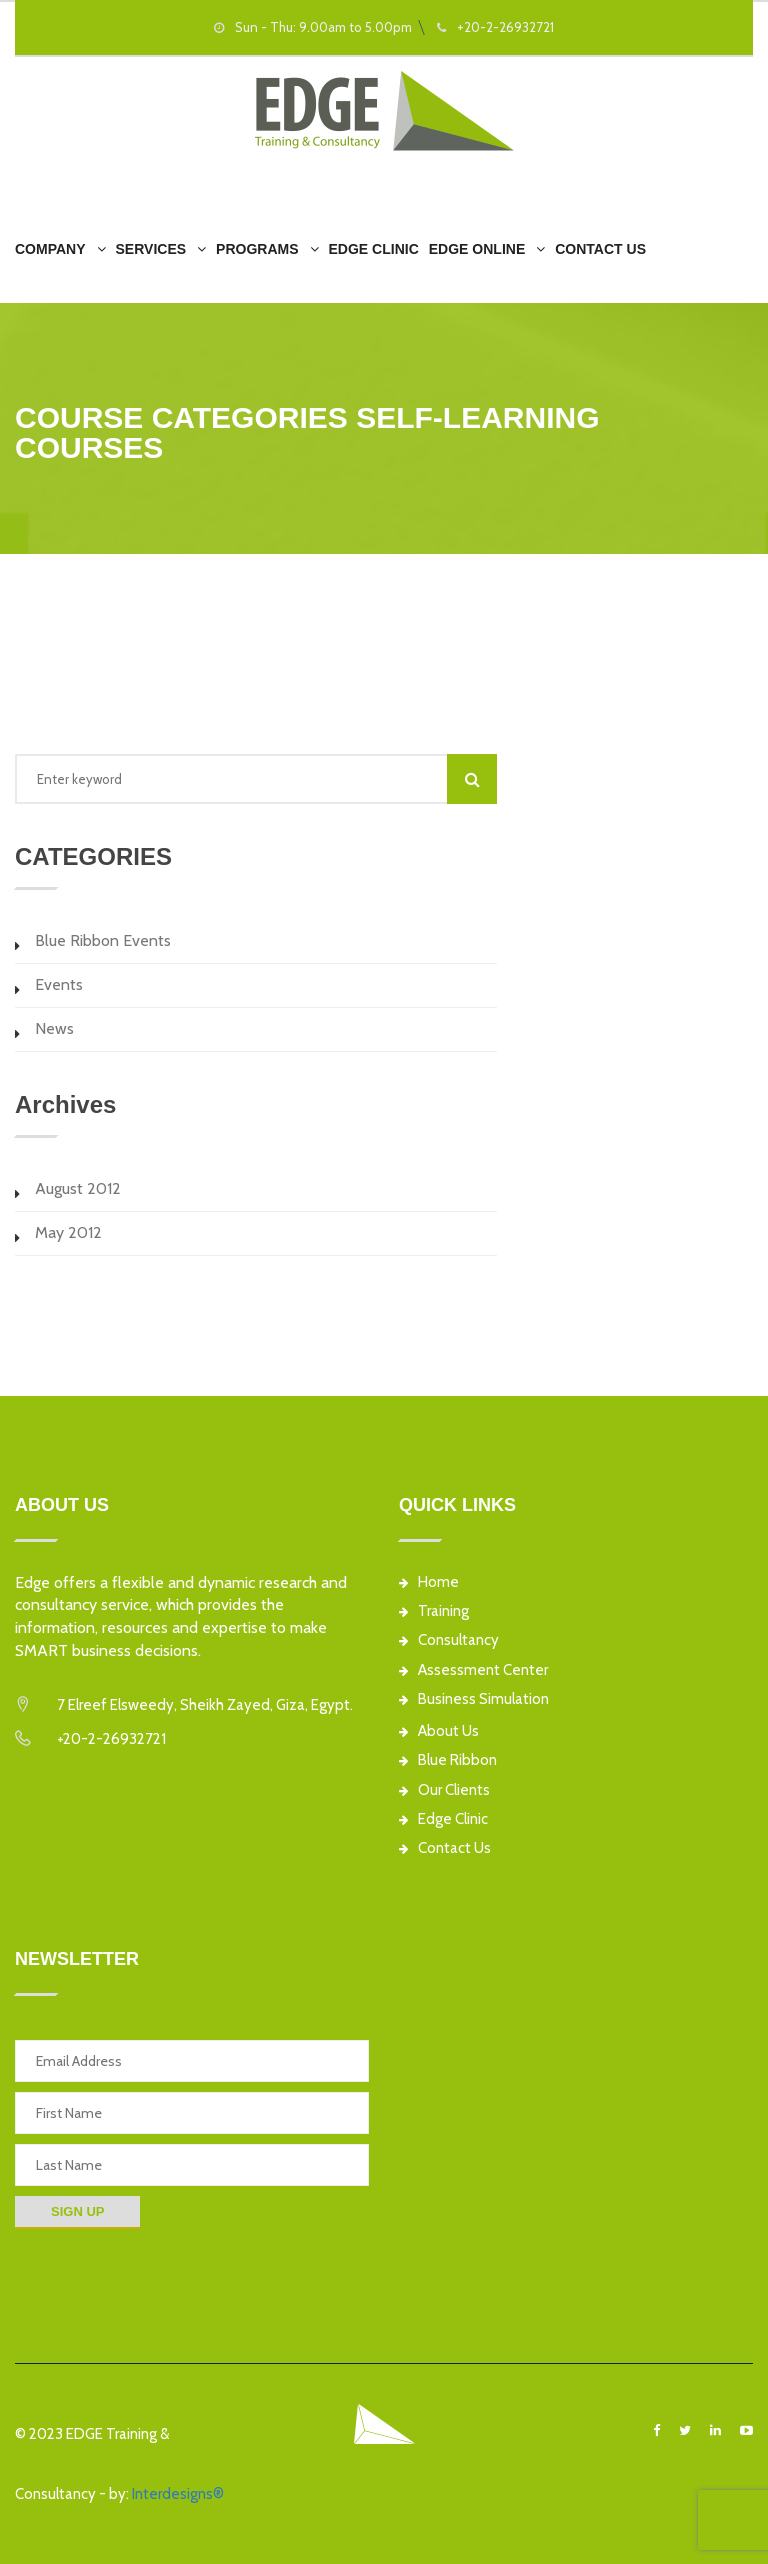  What do you see at coordinates (151, 249) in the screenshot?
I see `Services` at bounding box center [151, 249].